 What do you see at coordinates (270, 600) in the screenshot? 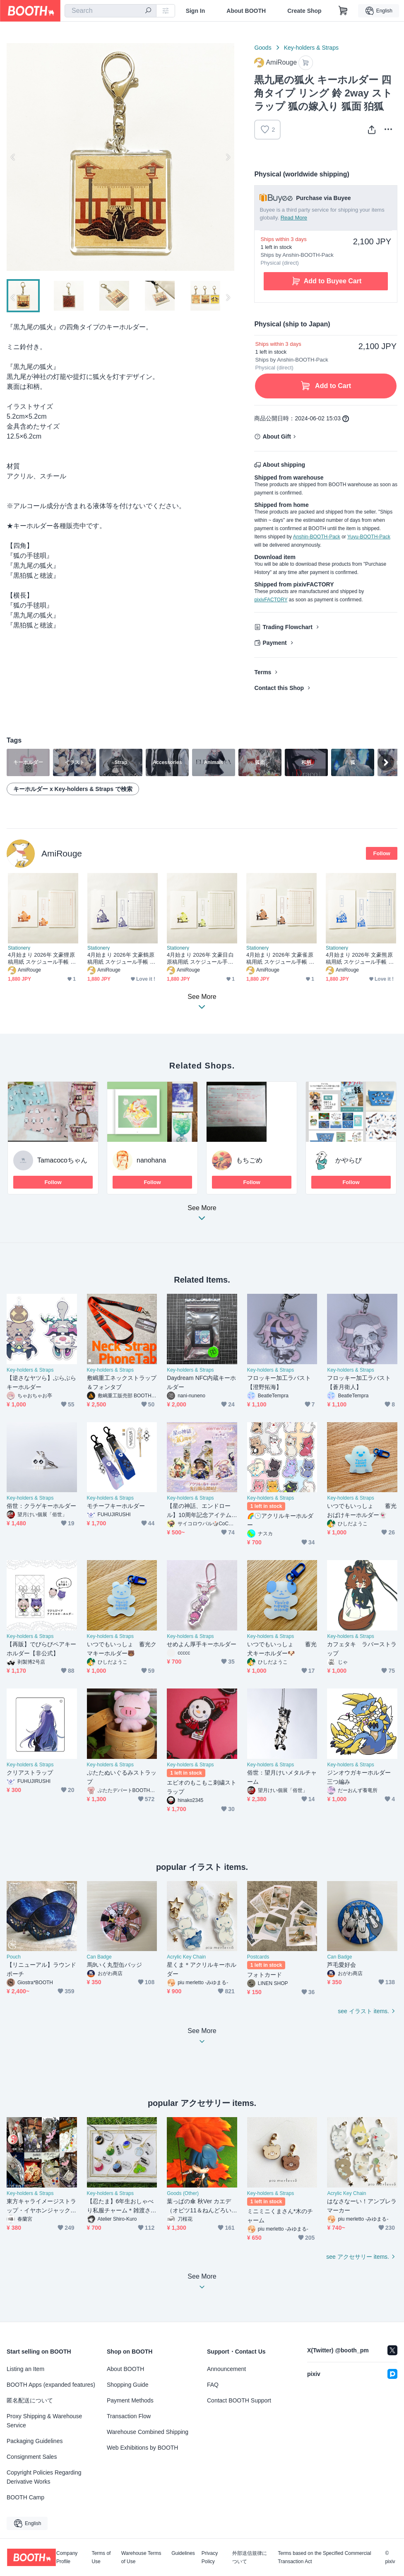
I see `pixivFACTORY` at bounding box center [270, 600].